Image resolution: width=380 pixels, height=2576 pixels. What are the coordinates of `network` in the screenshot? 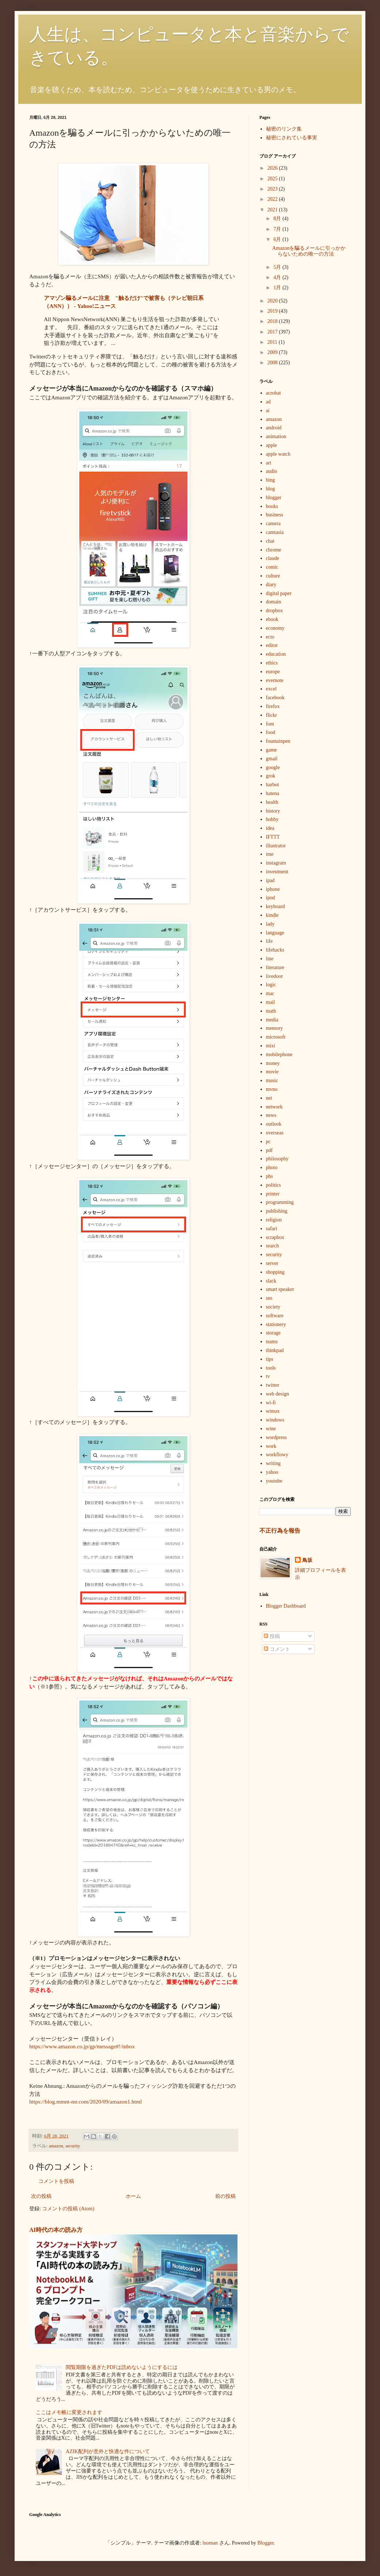 It's located at (274, 1107).